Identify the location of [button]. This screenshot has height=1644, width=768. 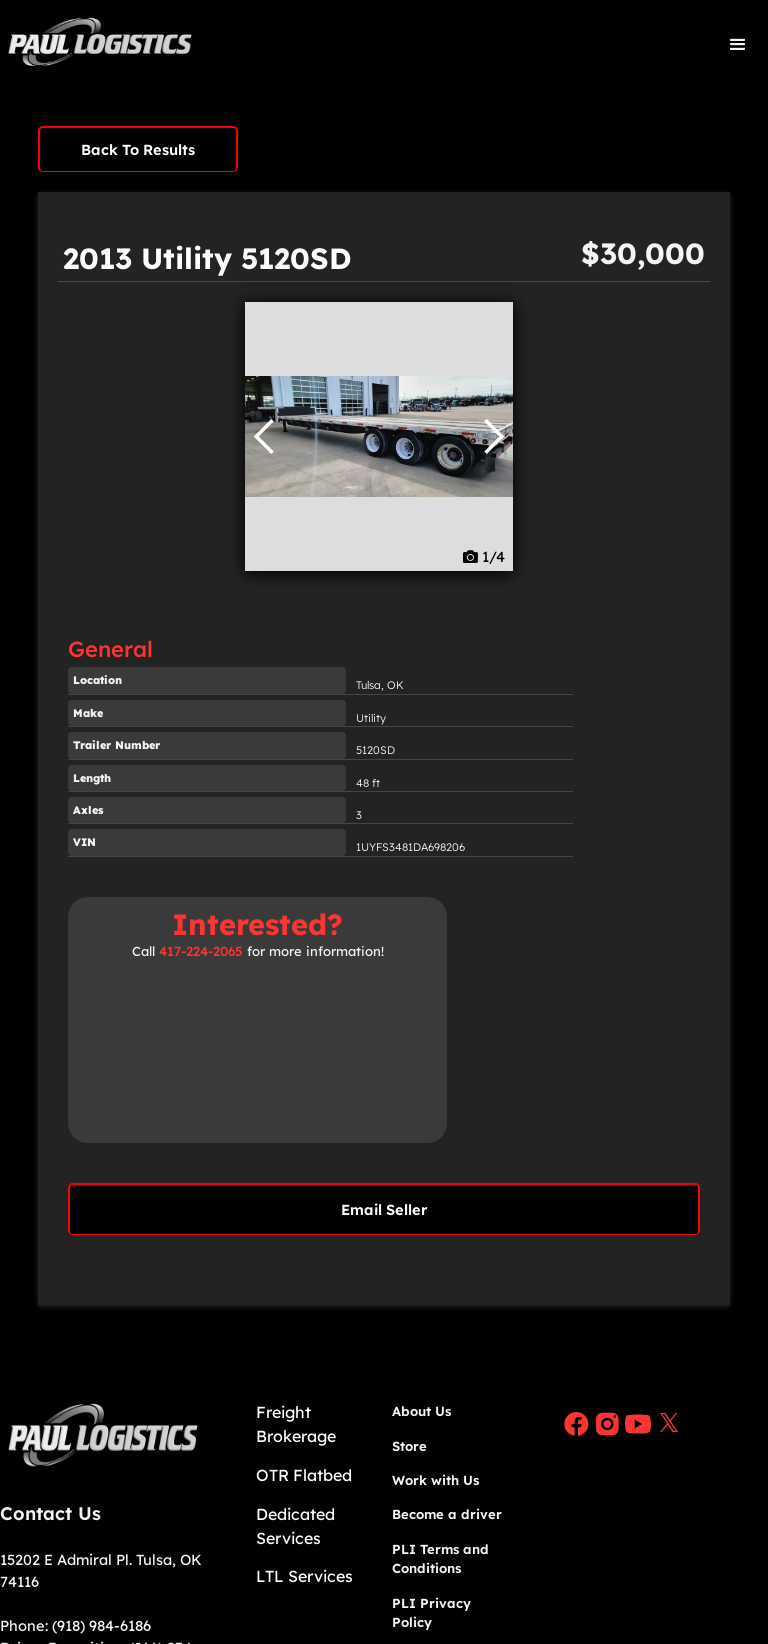
(738, 45).